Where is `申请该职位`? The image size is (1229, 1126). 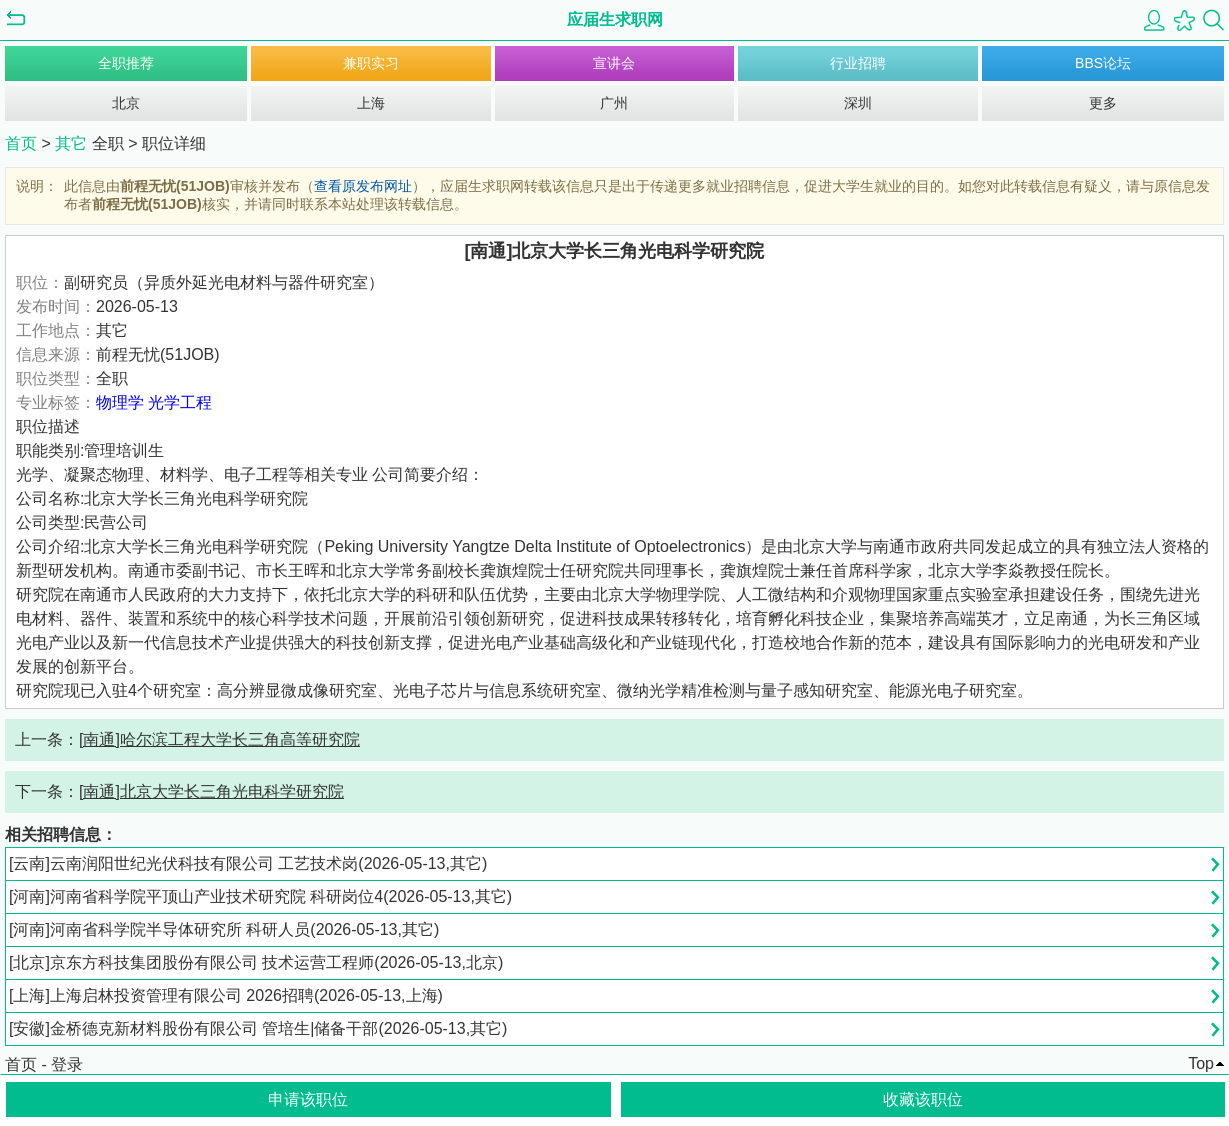 申请该职位 is located at coordinates (308, 1099).